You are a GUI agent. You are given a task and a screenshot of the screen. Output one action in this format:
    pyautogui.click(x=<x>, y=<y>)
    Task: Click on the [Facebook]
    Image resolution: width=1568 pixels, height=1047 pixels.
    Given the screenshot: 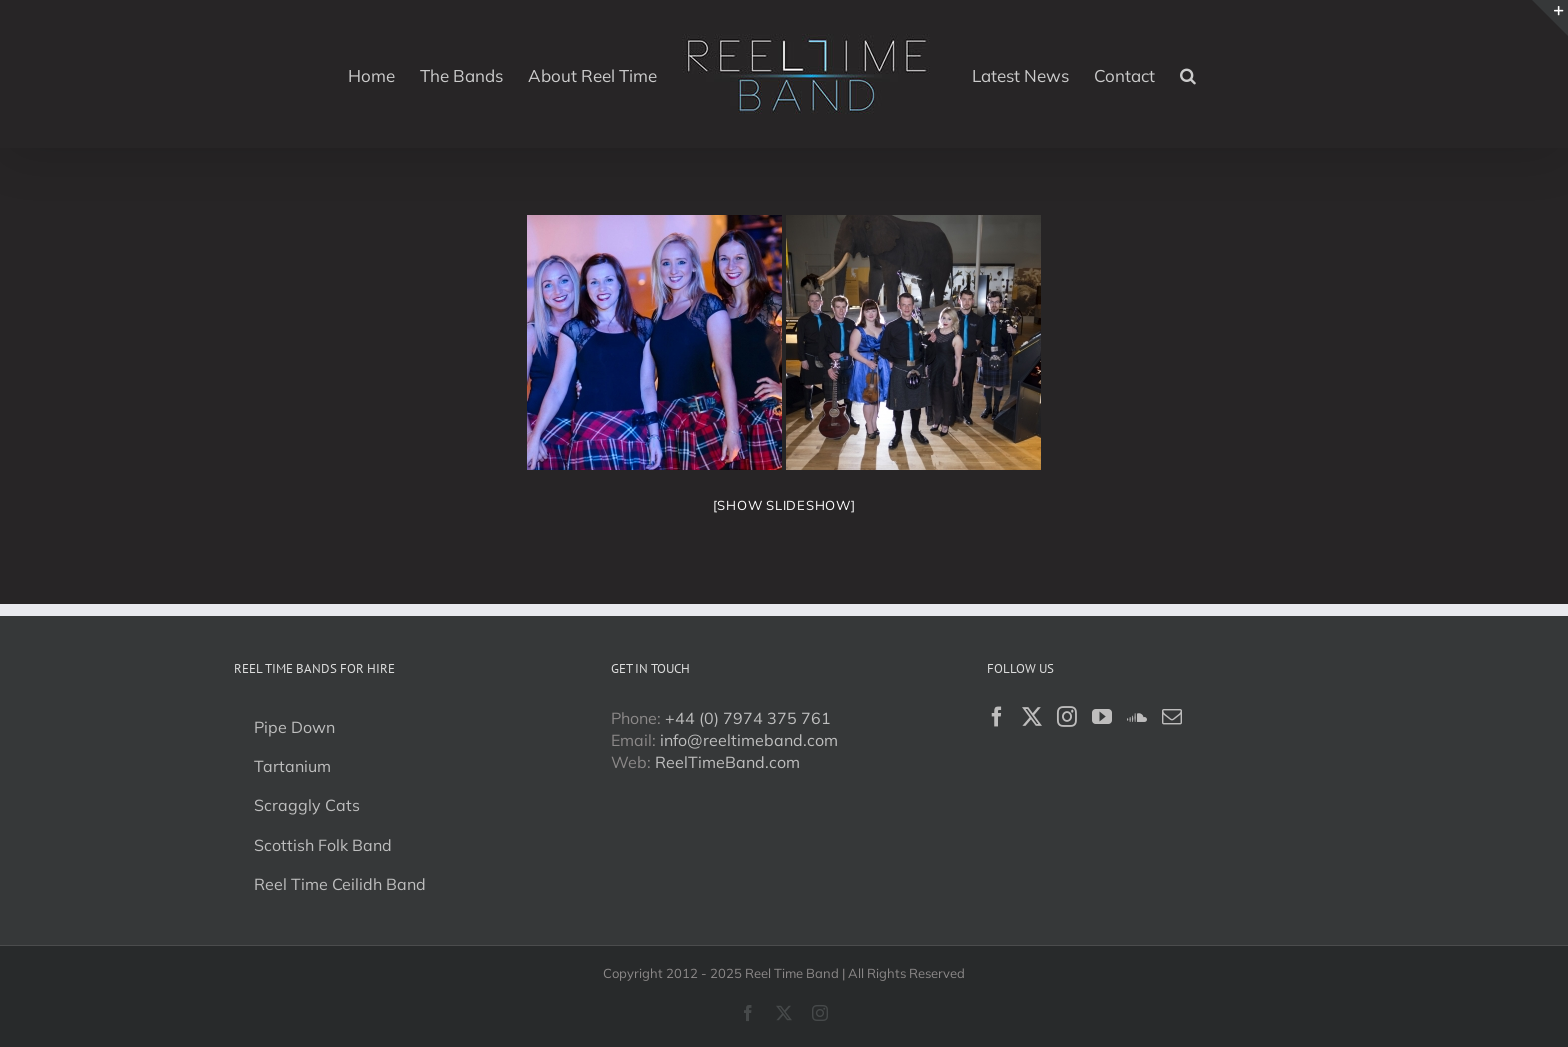 What is the action you would take?
    pyautogui.click(x=997, y=717)
    